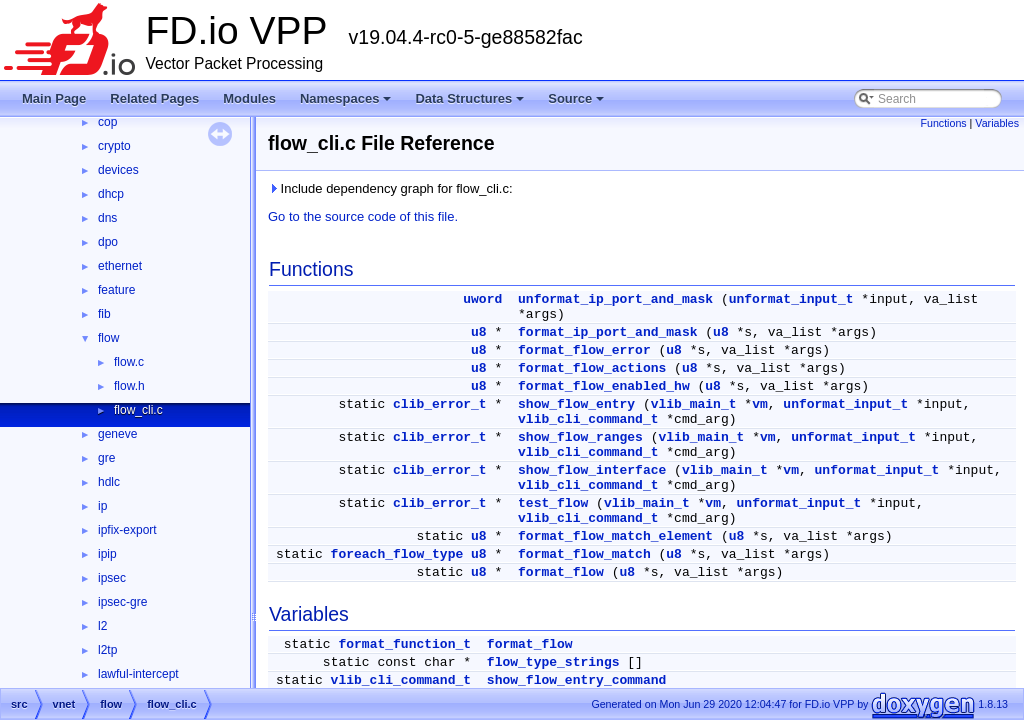  I want to click on flow.c, so click(129, 362).